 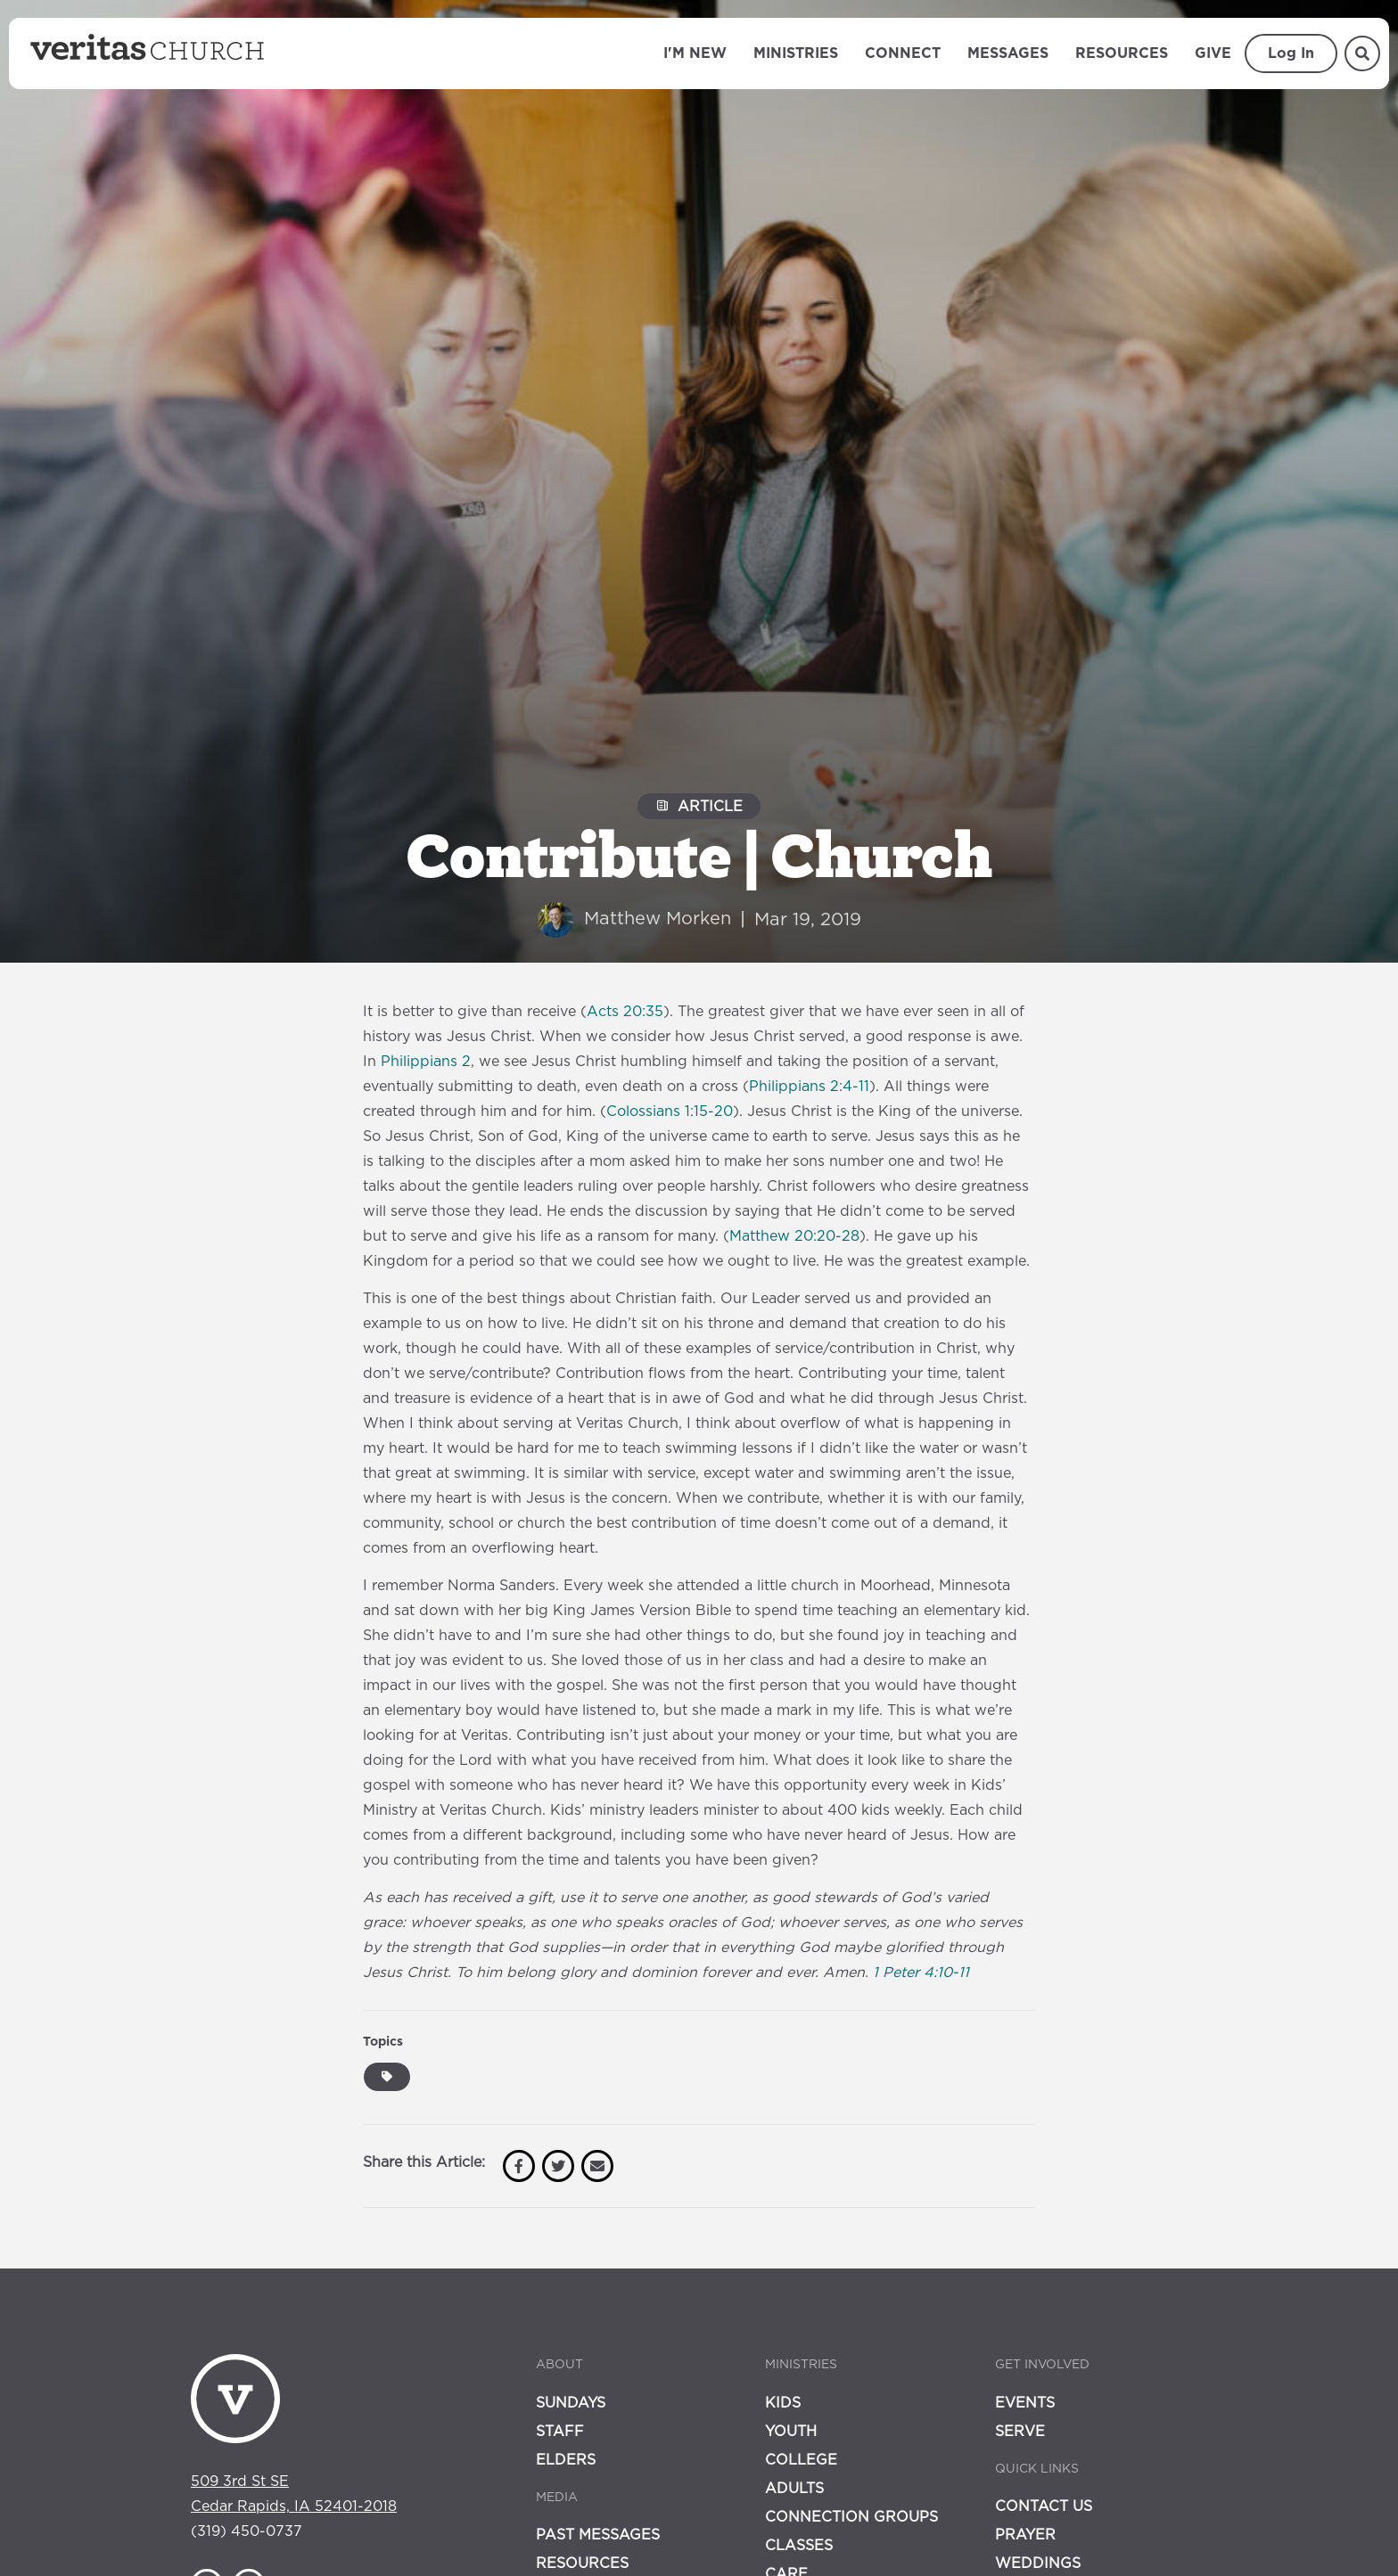 What do you see at coordinates (570, 2403) in the screenshot?
I see `Sundays` at bounding box center [570, 2403].